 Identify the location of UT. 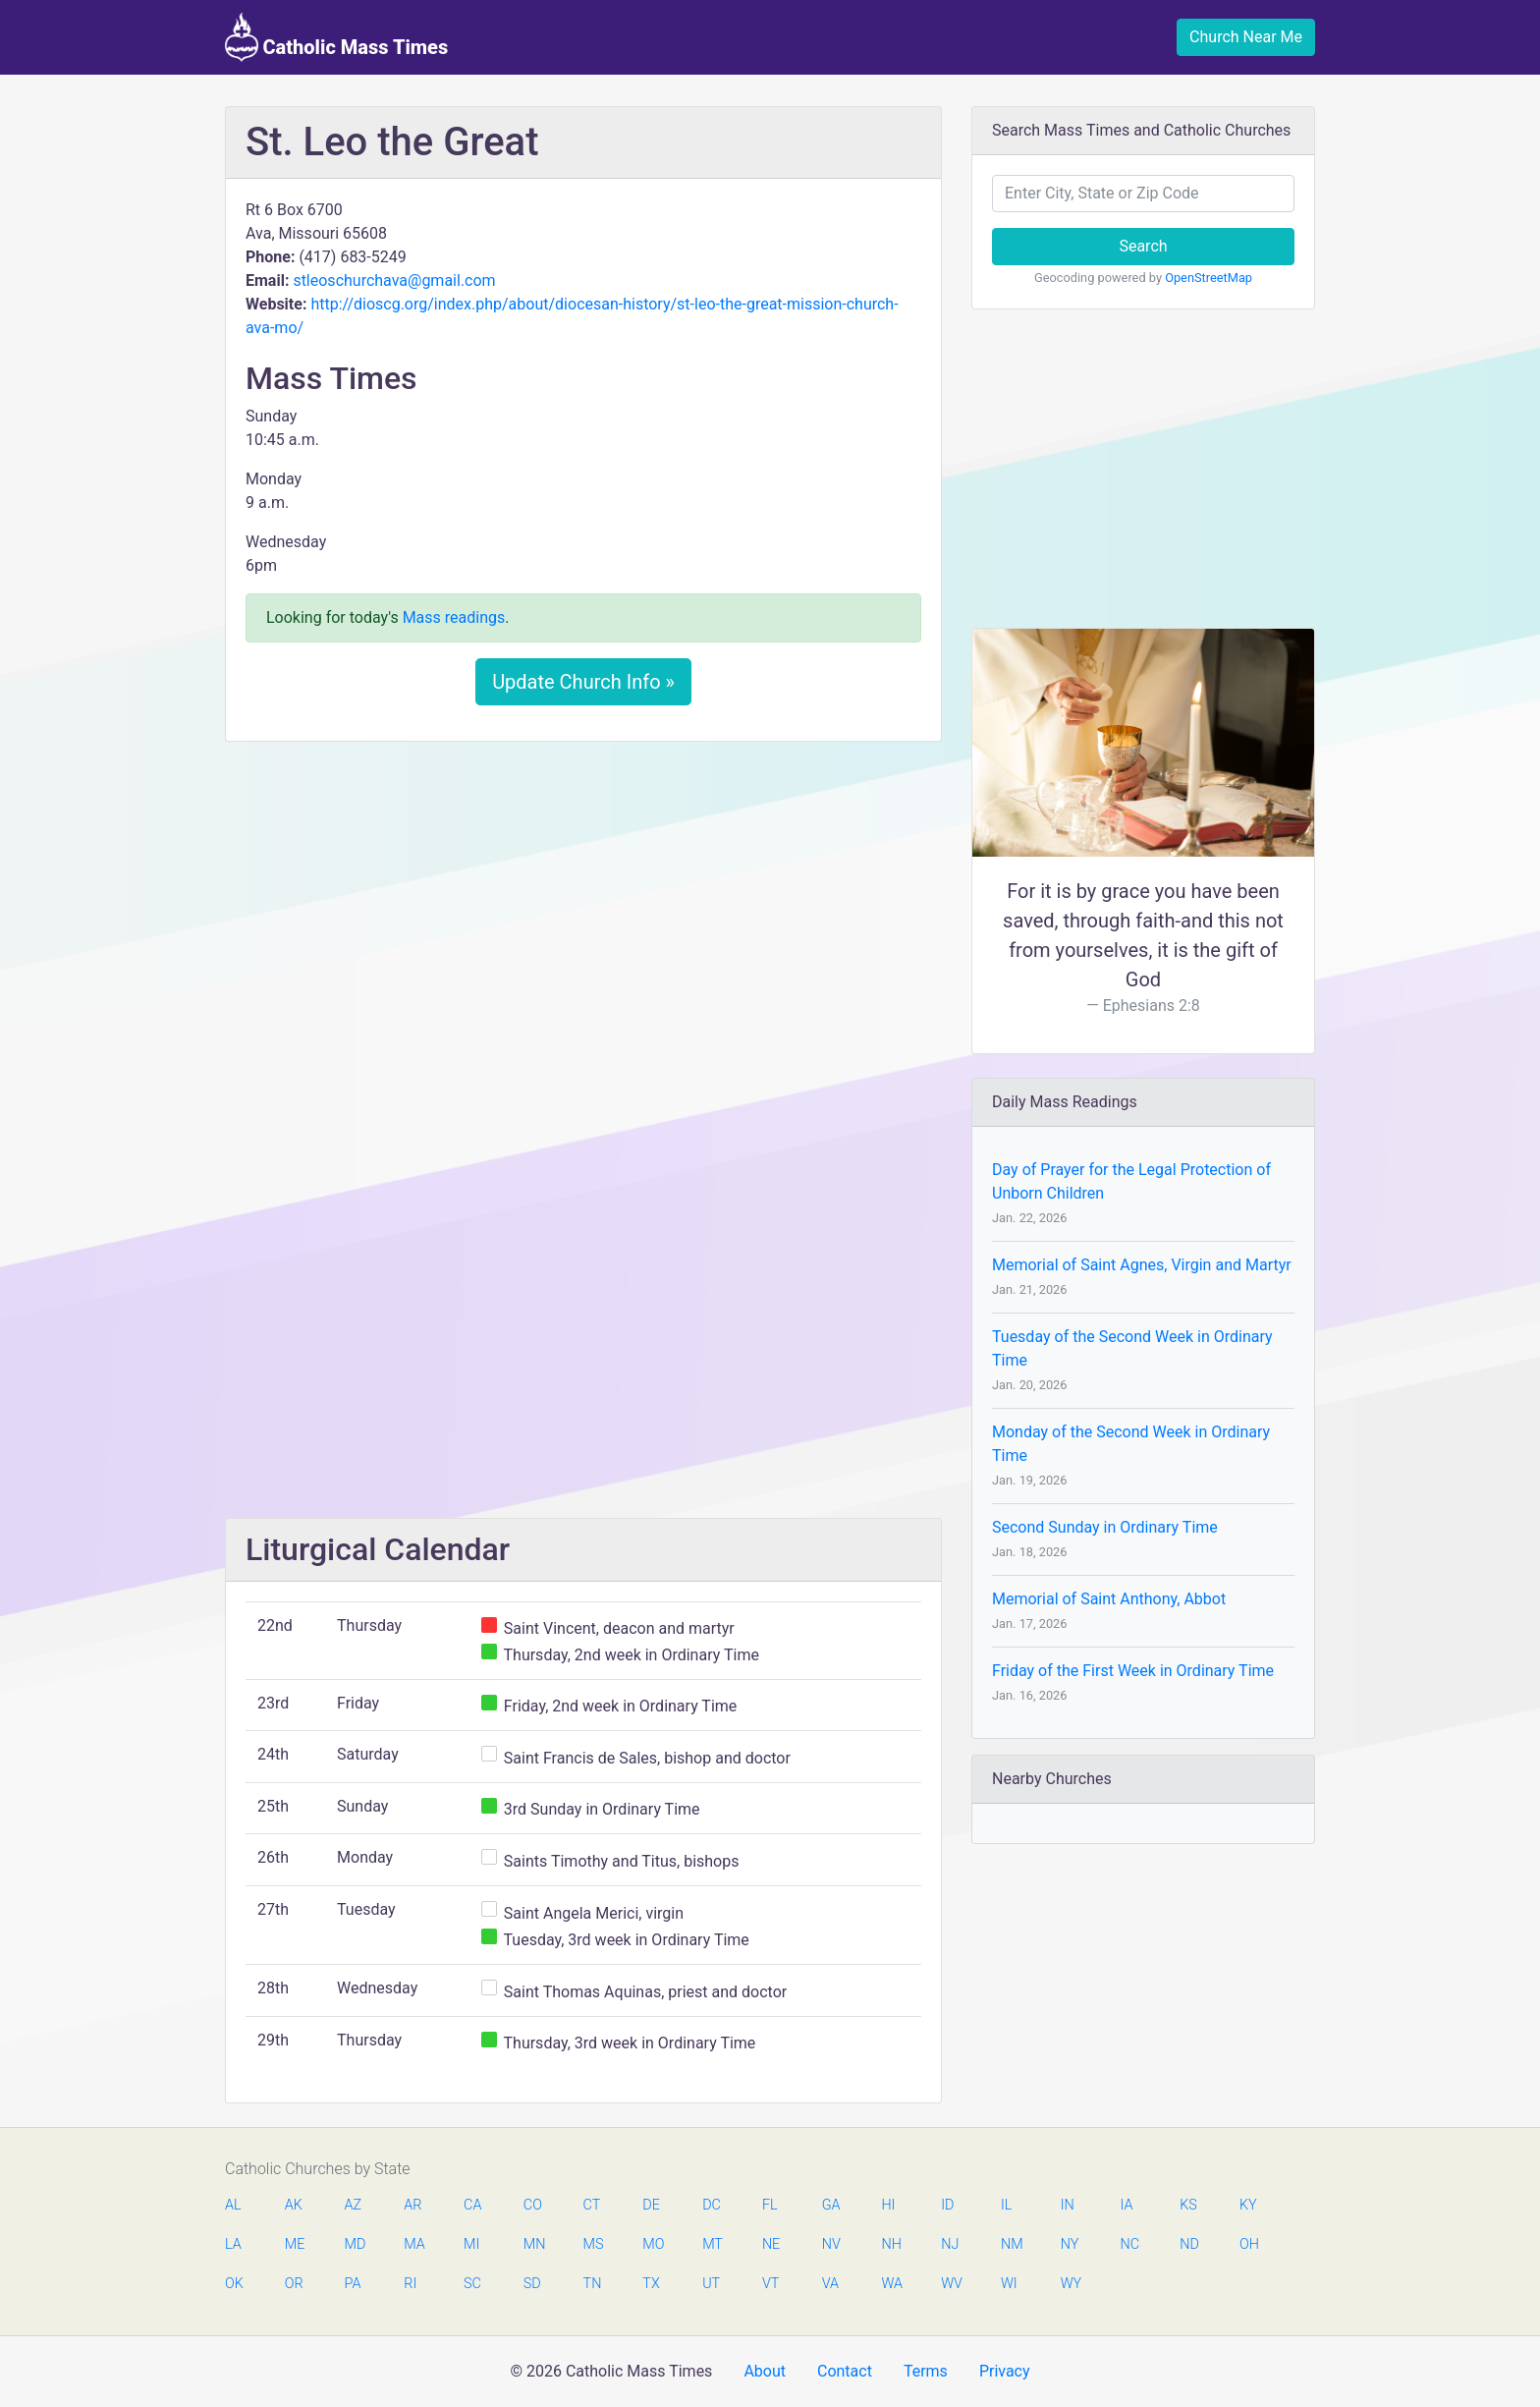
(711, 2283).